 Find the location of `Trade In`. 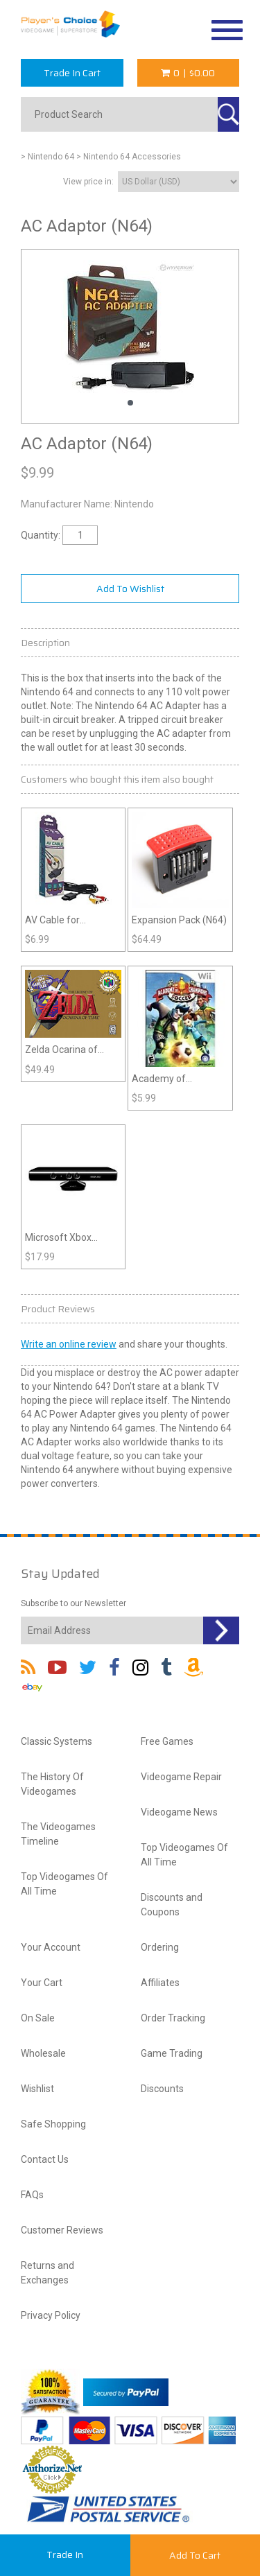

Trade In is located at coordinates (64, 2554).